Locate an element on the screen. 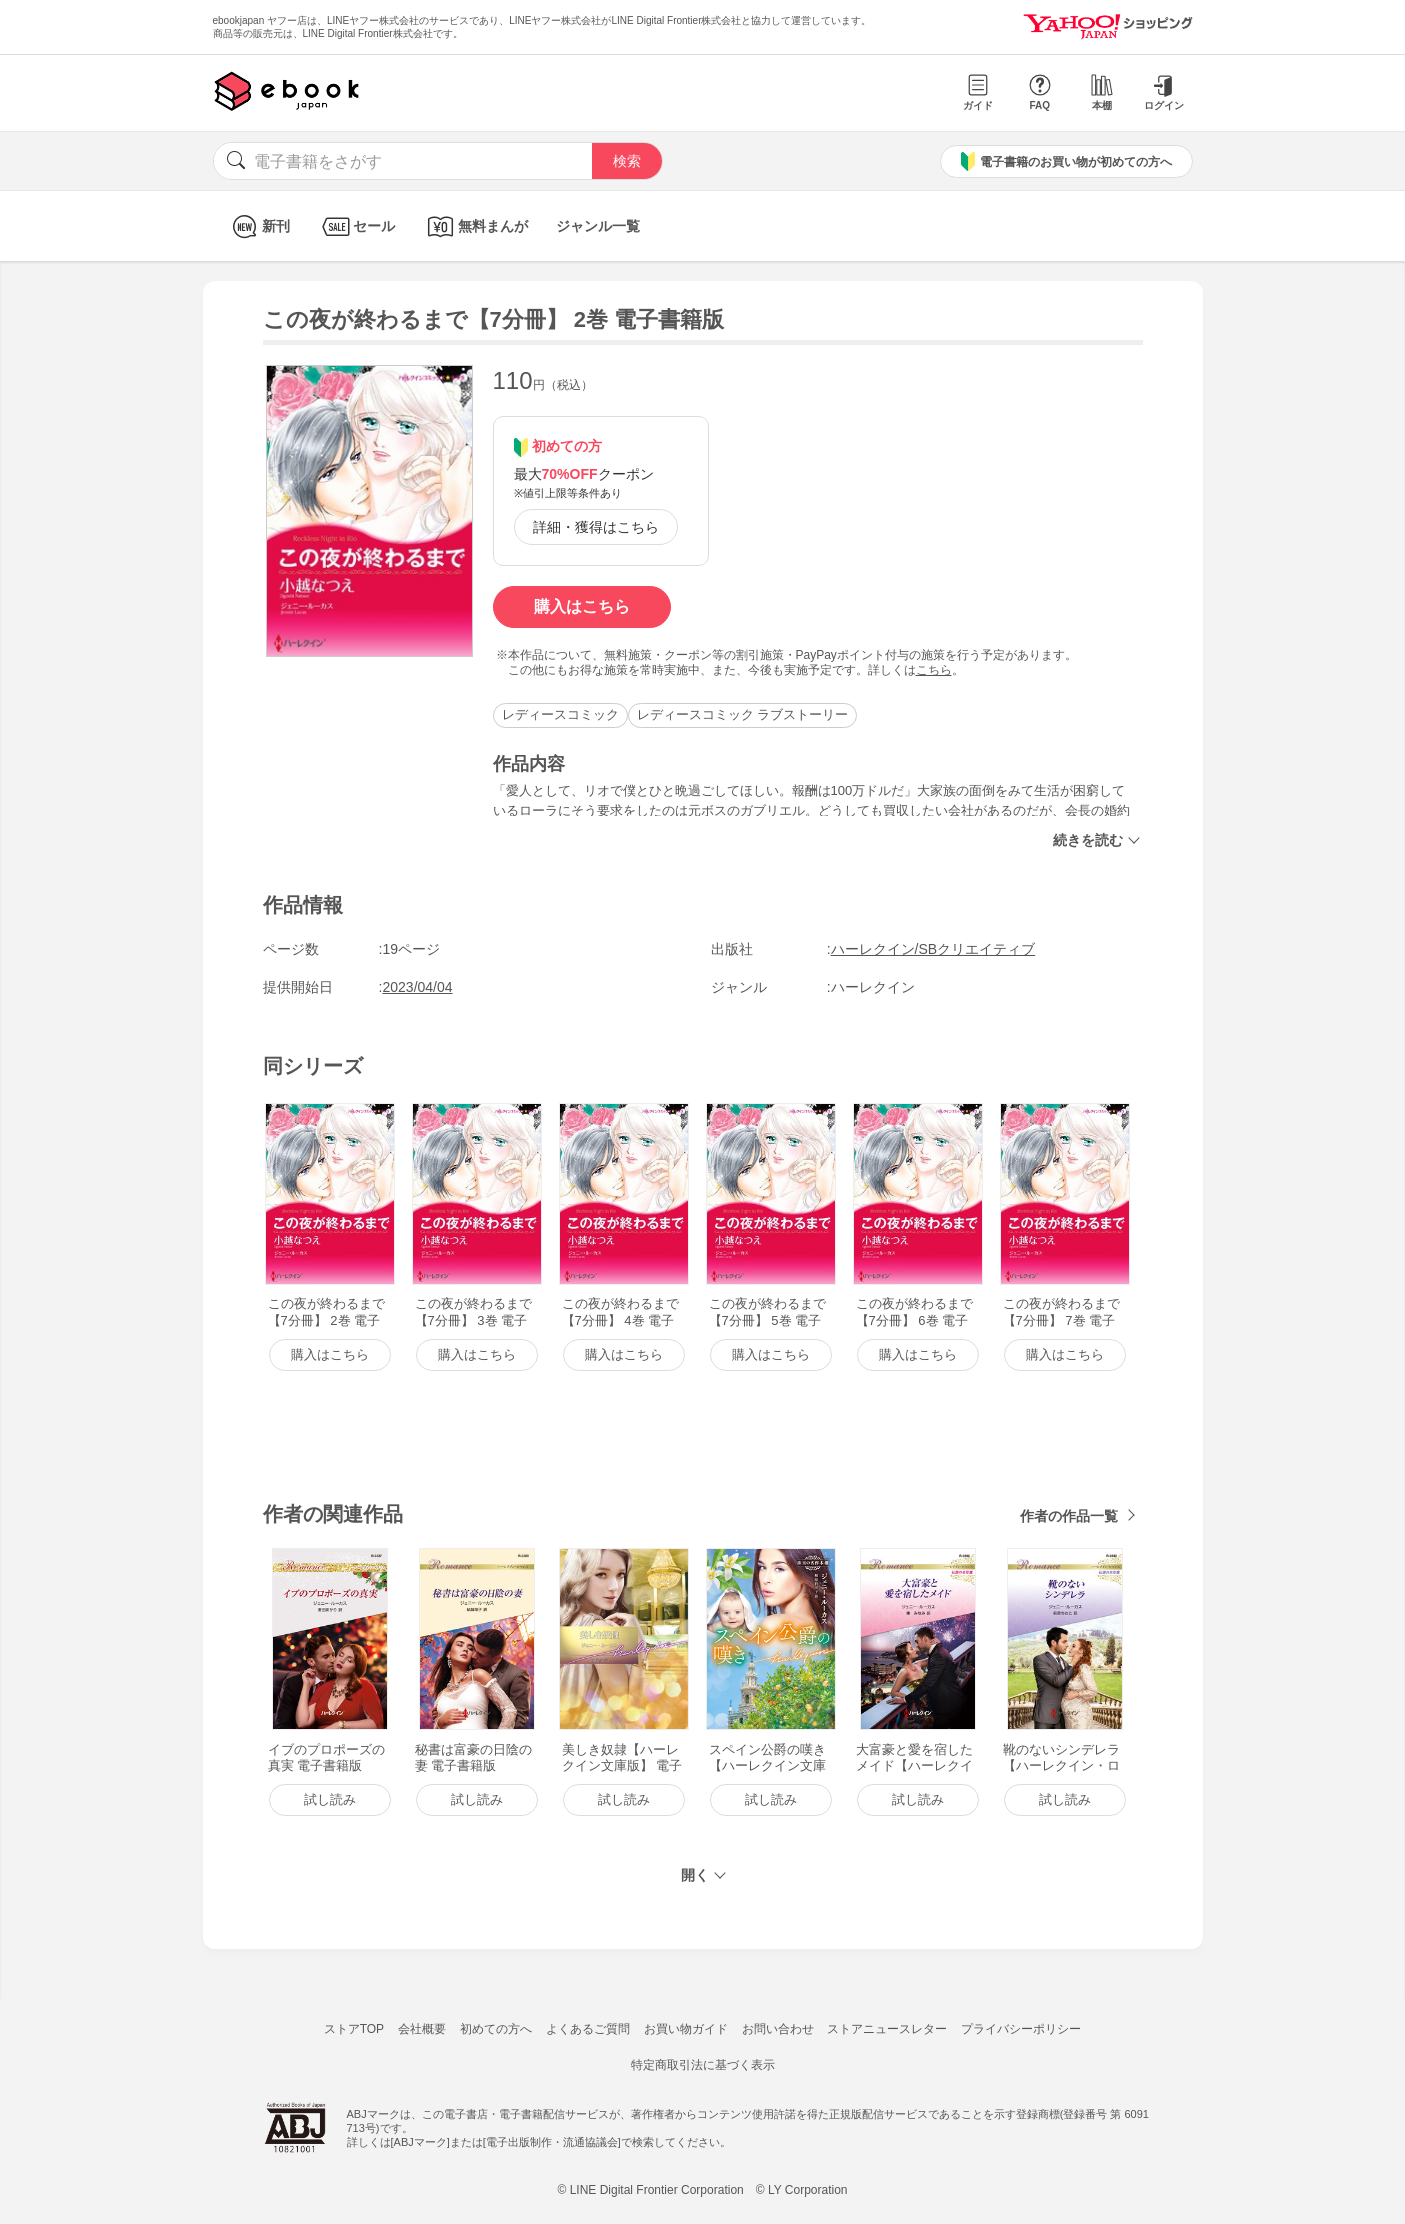 The height and width of the screenshot is (2224, 1405). 2023/04/04 is located at coordinates (418, 987).